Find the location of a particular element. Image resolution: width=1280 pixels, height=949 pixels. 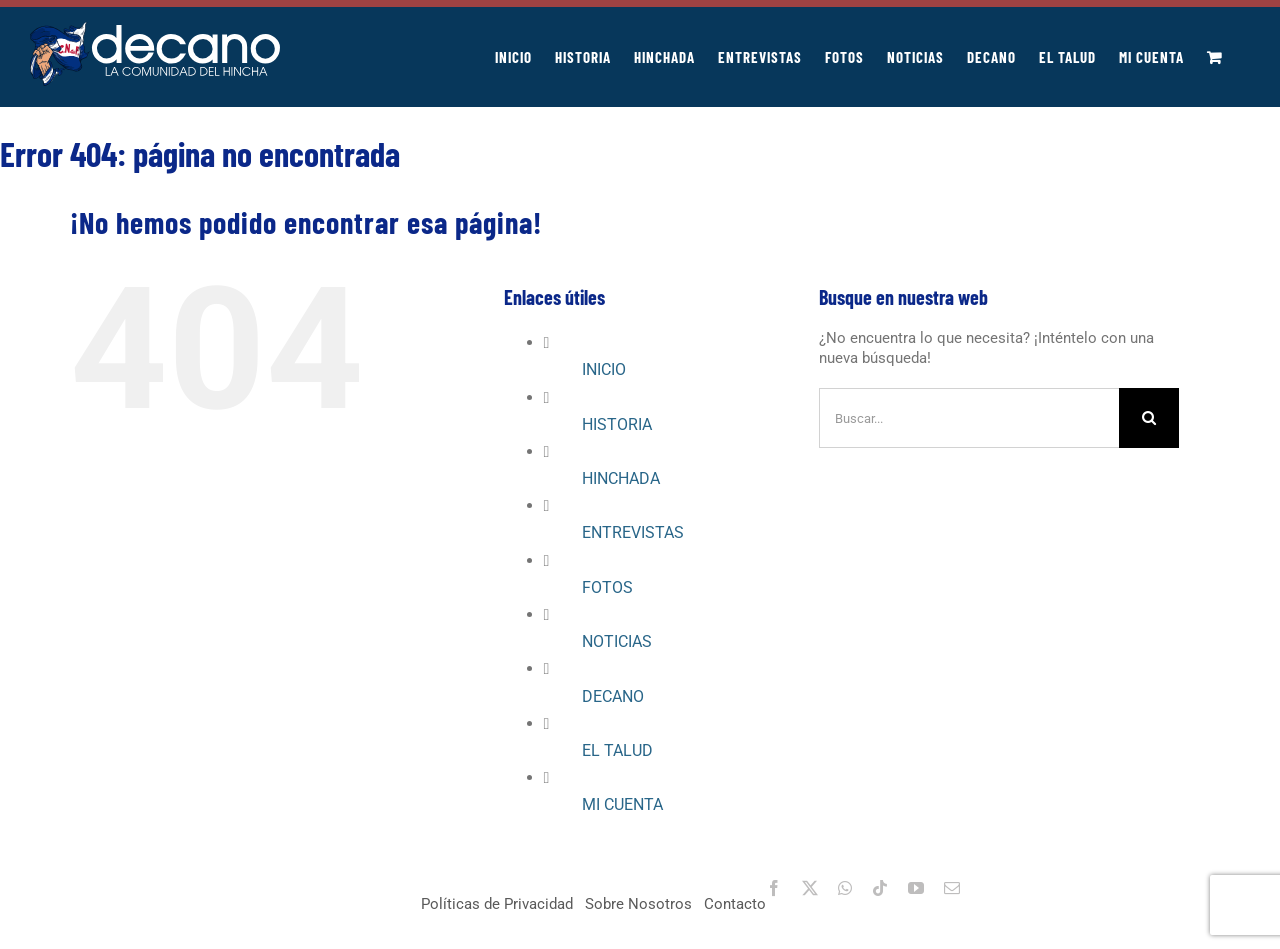

Contacto is located at coordinates (735, 904).